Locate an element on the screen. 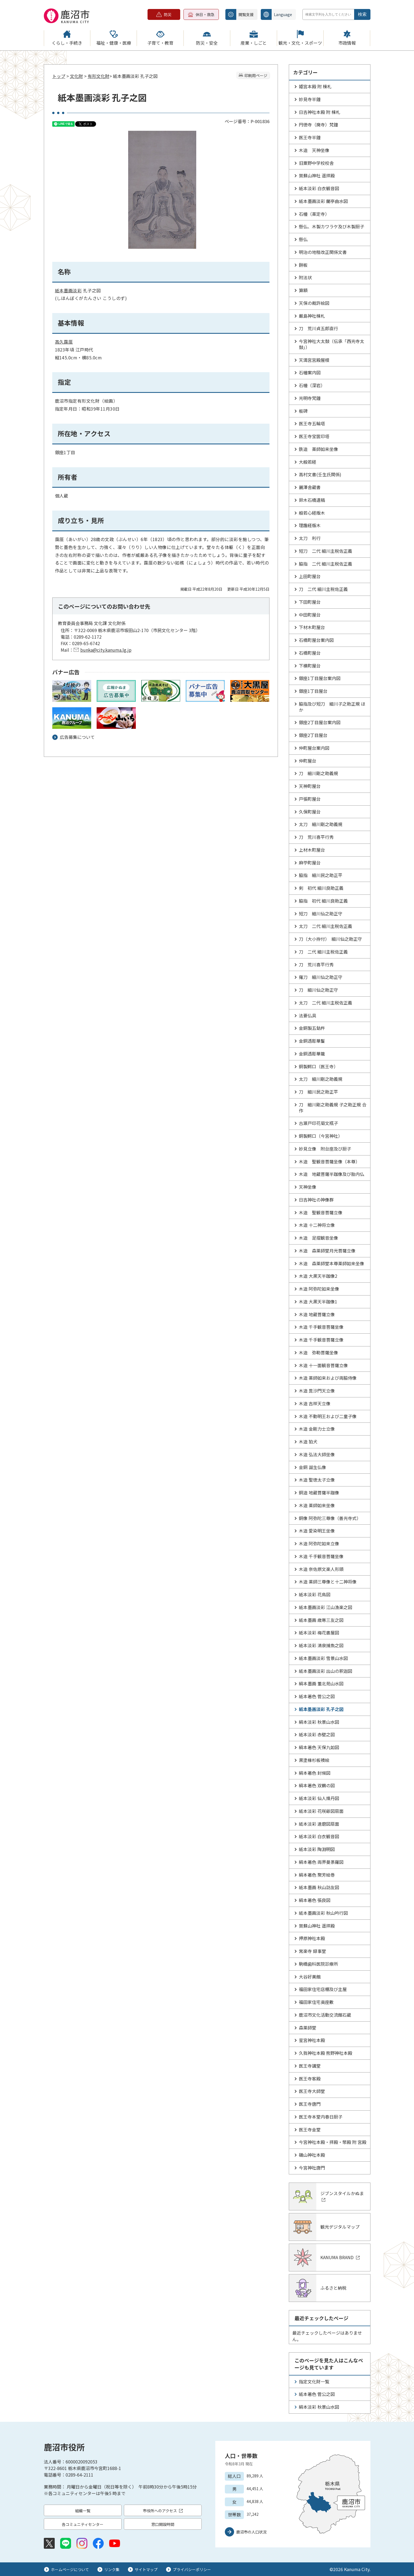 Image resolution: width=414 pixels, height=2576 pixels. 理趣経版木 is located at coordinates (310, 525).